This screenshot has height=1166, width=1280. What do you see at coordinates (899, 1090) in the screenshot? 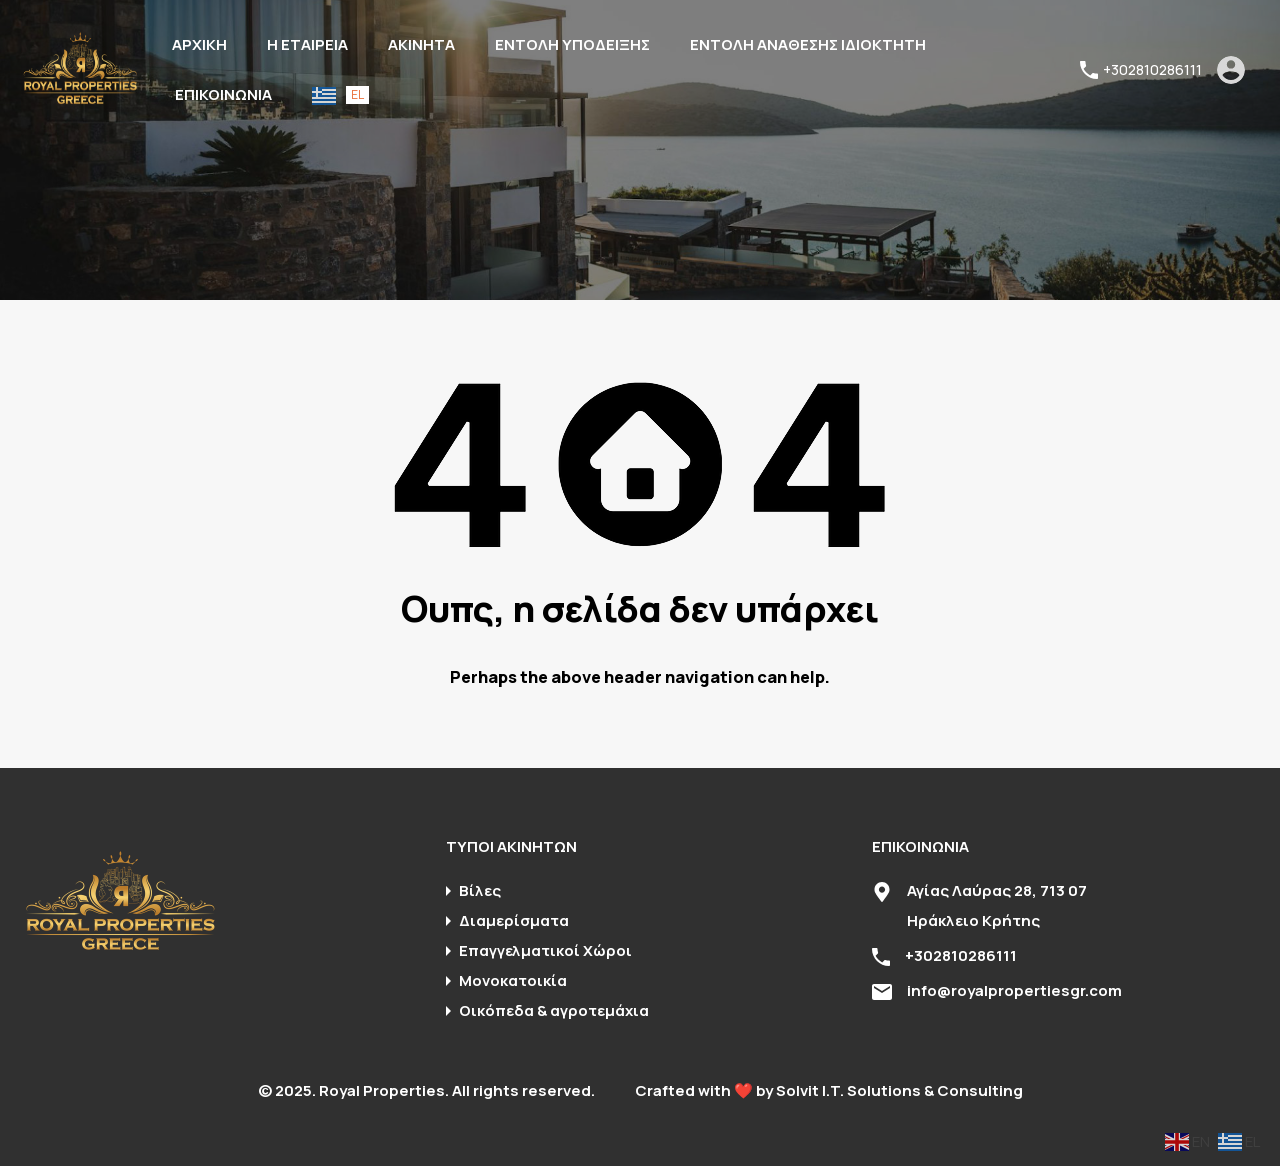
I see `Solvit I.T. Solutions & Consulting` at bounding box center [899, 1090].